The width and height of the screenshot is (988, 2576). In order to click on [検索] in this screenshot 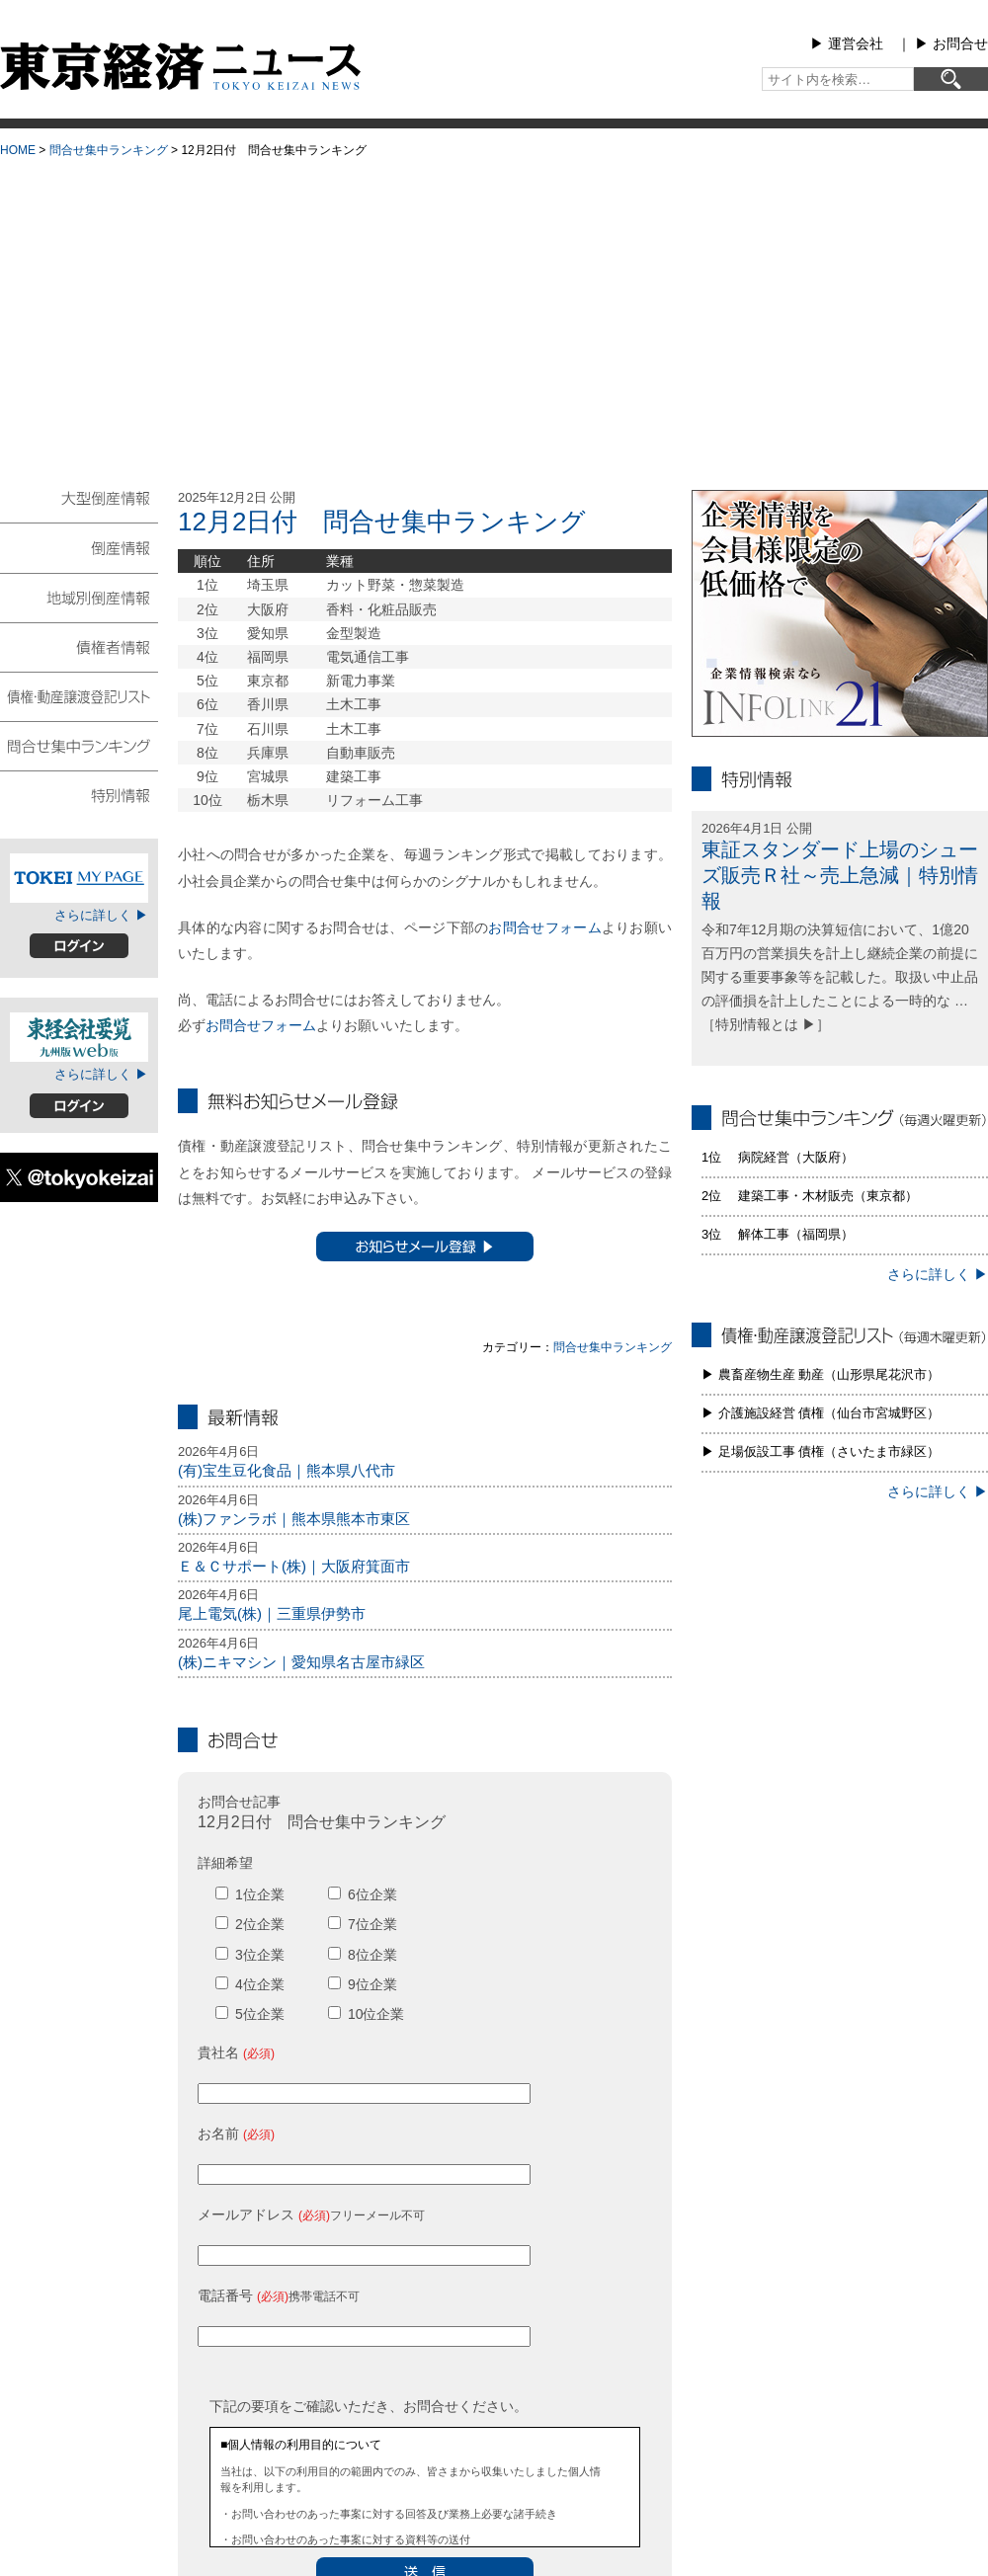, I will do `click(951, 79)`.